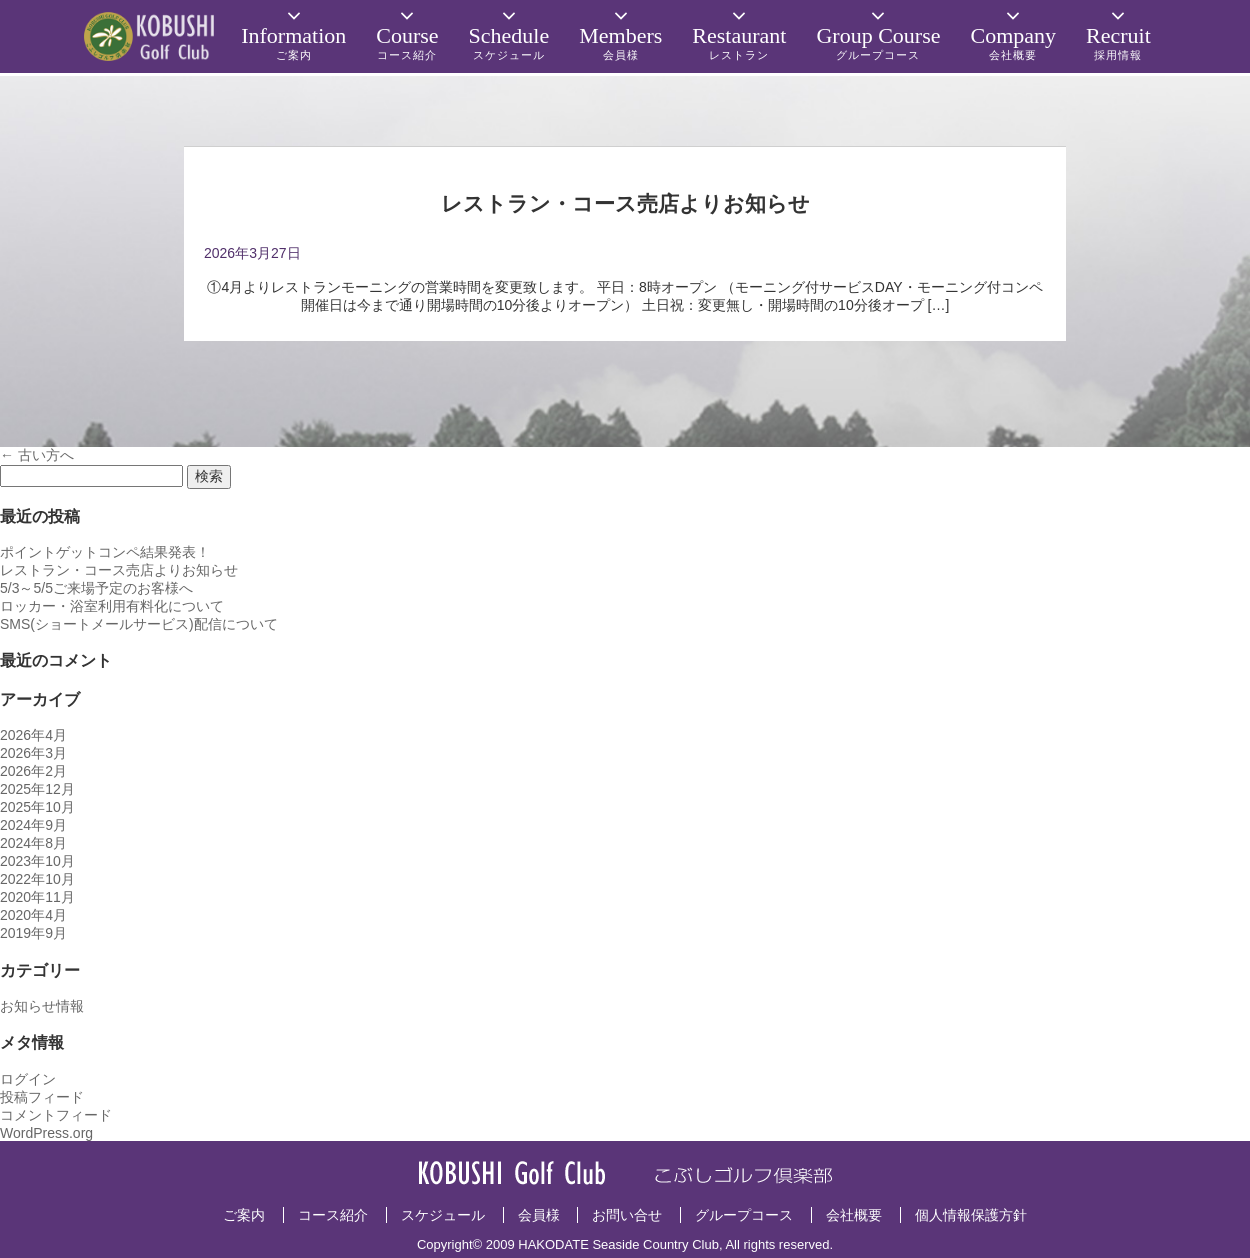 This screenshot has width=1250, height=1258. Describe the element at coordinates (244, 1215) in the screenshot. I see `ご案内` at that location.